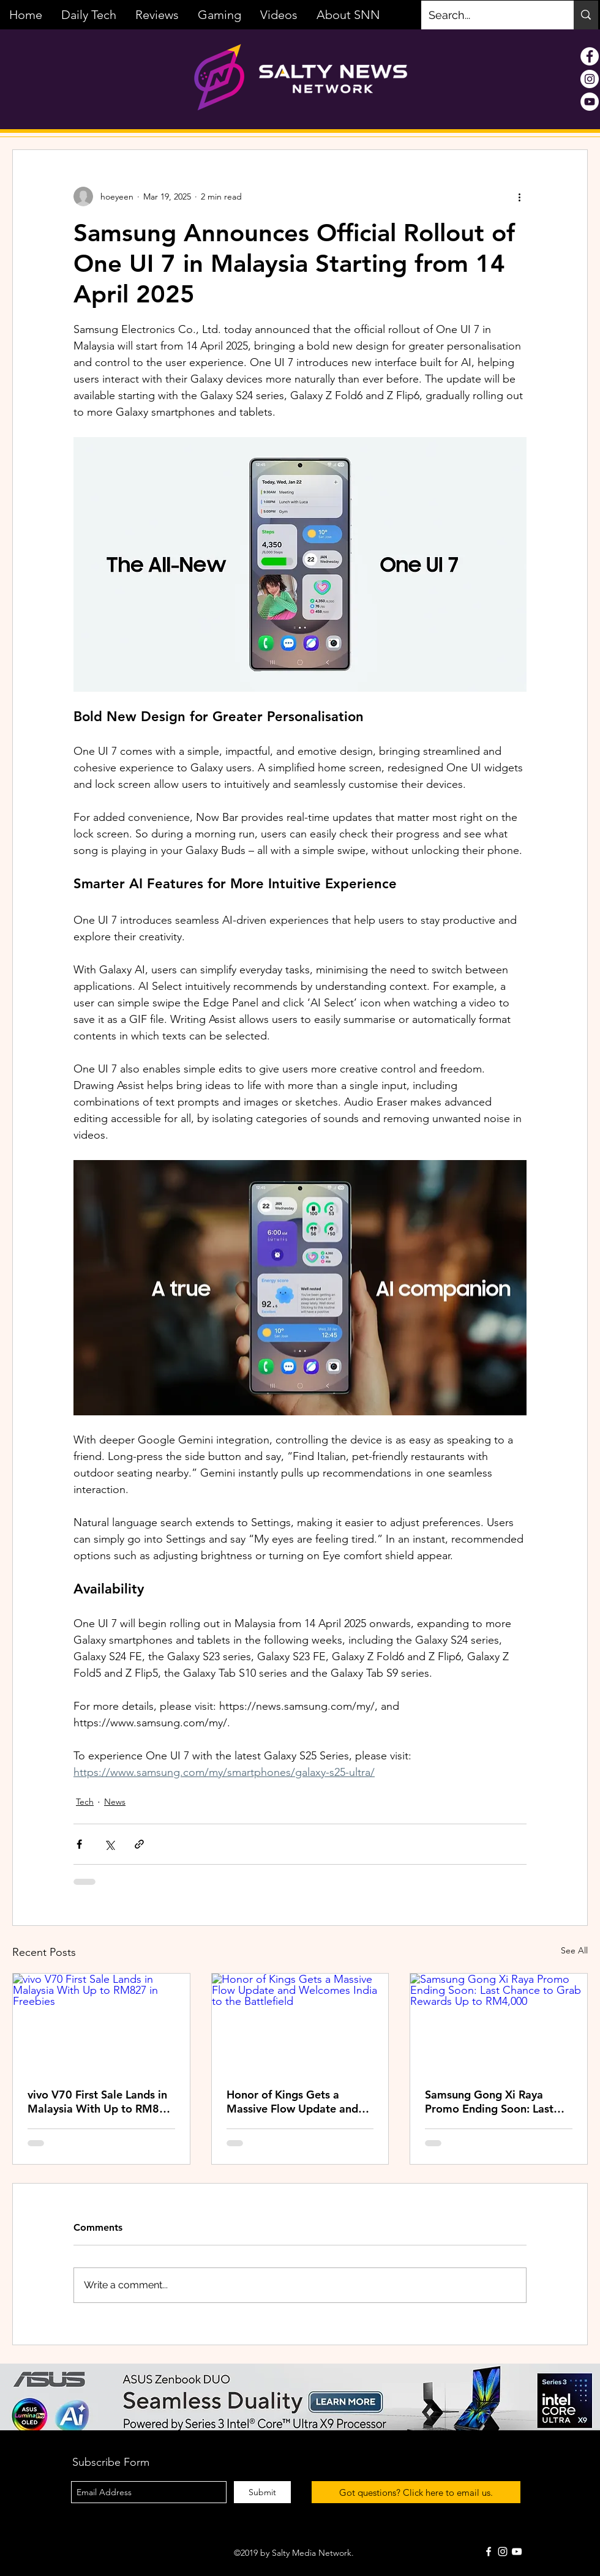 Image resolution: width=600 pixels, height=2576 pixels. I want to click on [Search...], so click(488, 15).